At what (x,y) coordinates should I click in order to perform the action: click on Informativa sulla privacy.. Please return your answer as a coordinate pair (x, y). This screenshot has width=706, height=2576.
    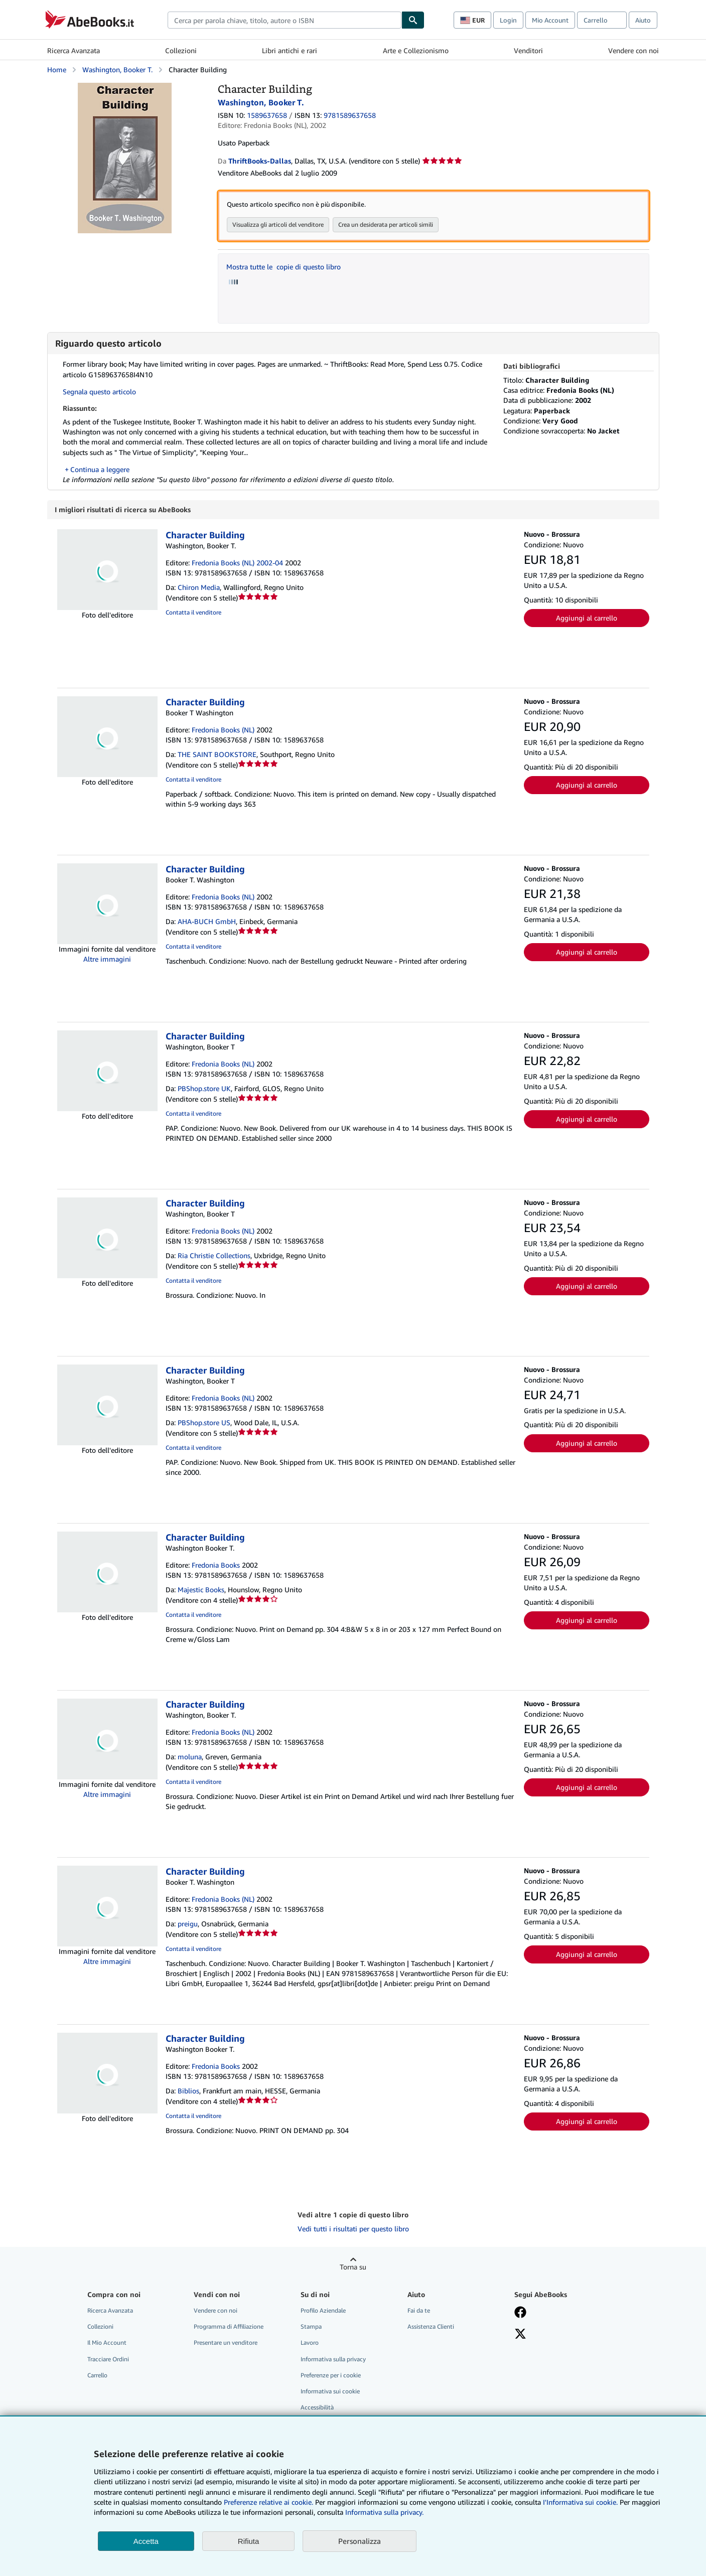
    Looking at the image, I should click on (384, 2512).